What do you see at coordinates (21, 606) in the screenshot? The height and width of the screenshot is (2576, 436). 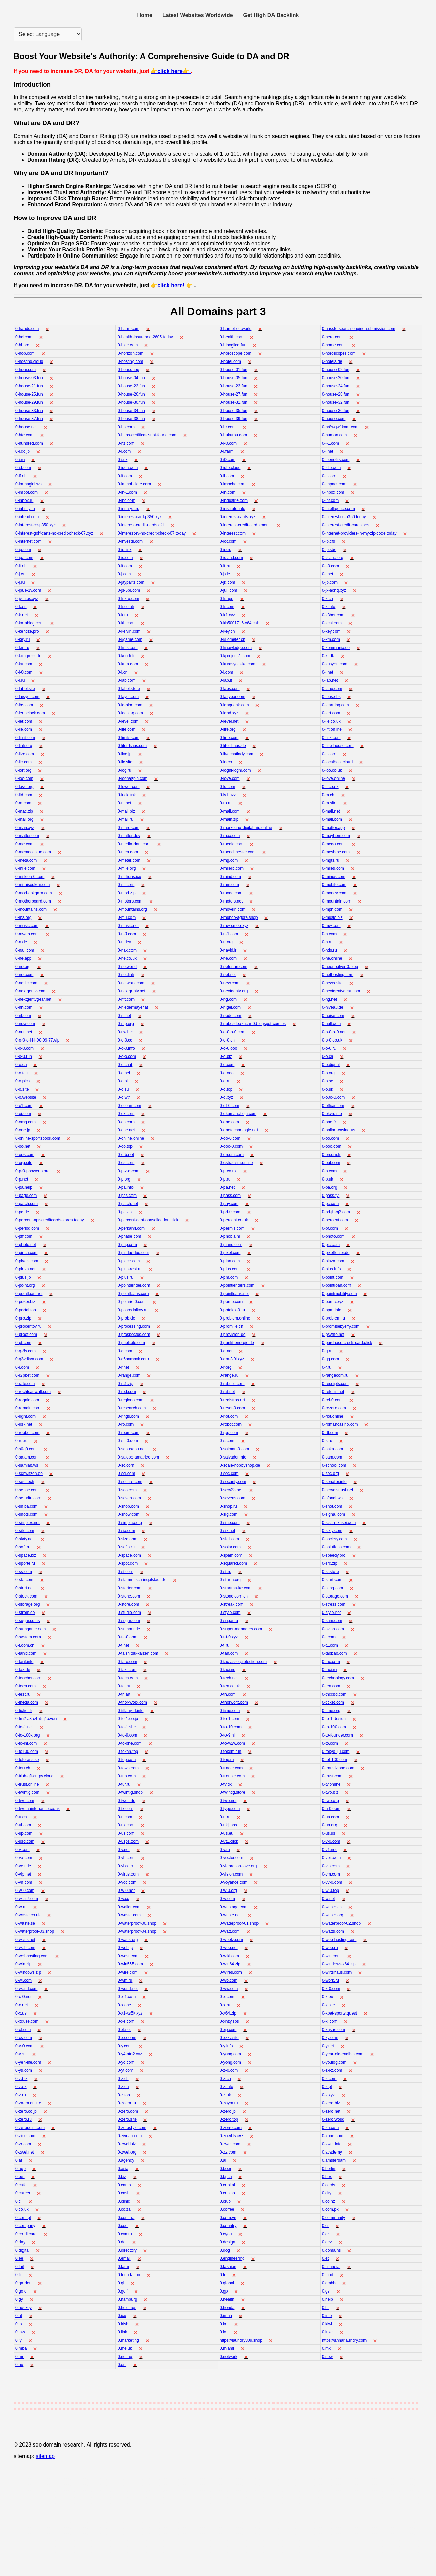 I see `0-k.cn` at bounding box center [21, 606].